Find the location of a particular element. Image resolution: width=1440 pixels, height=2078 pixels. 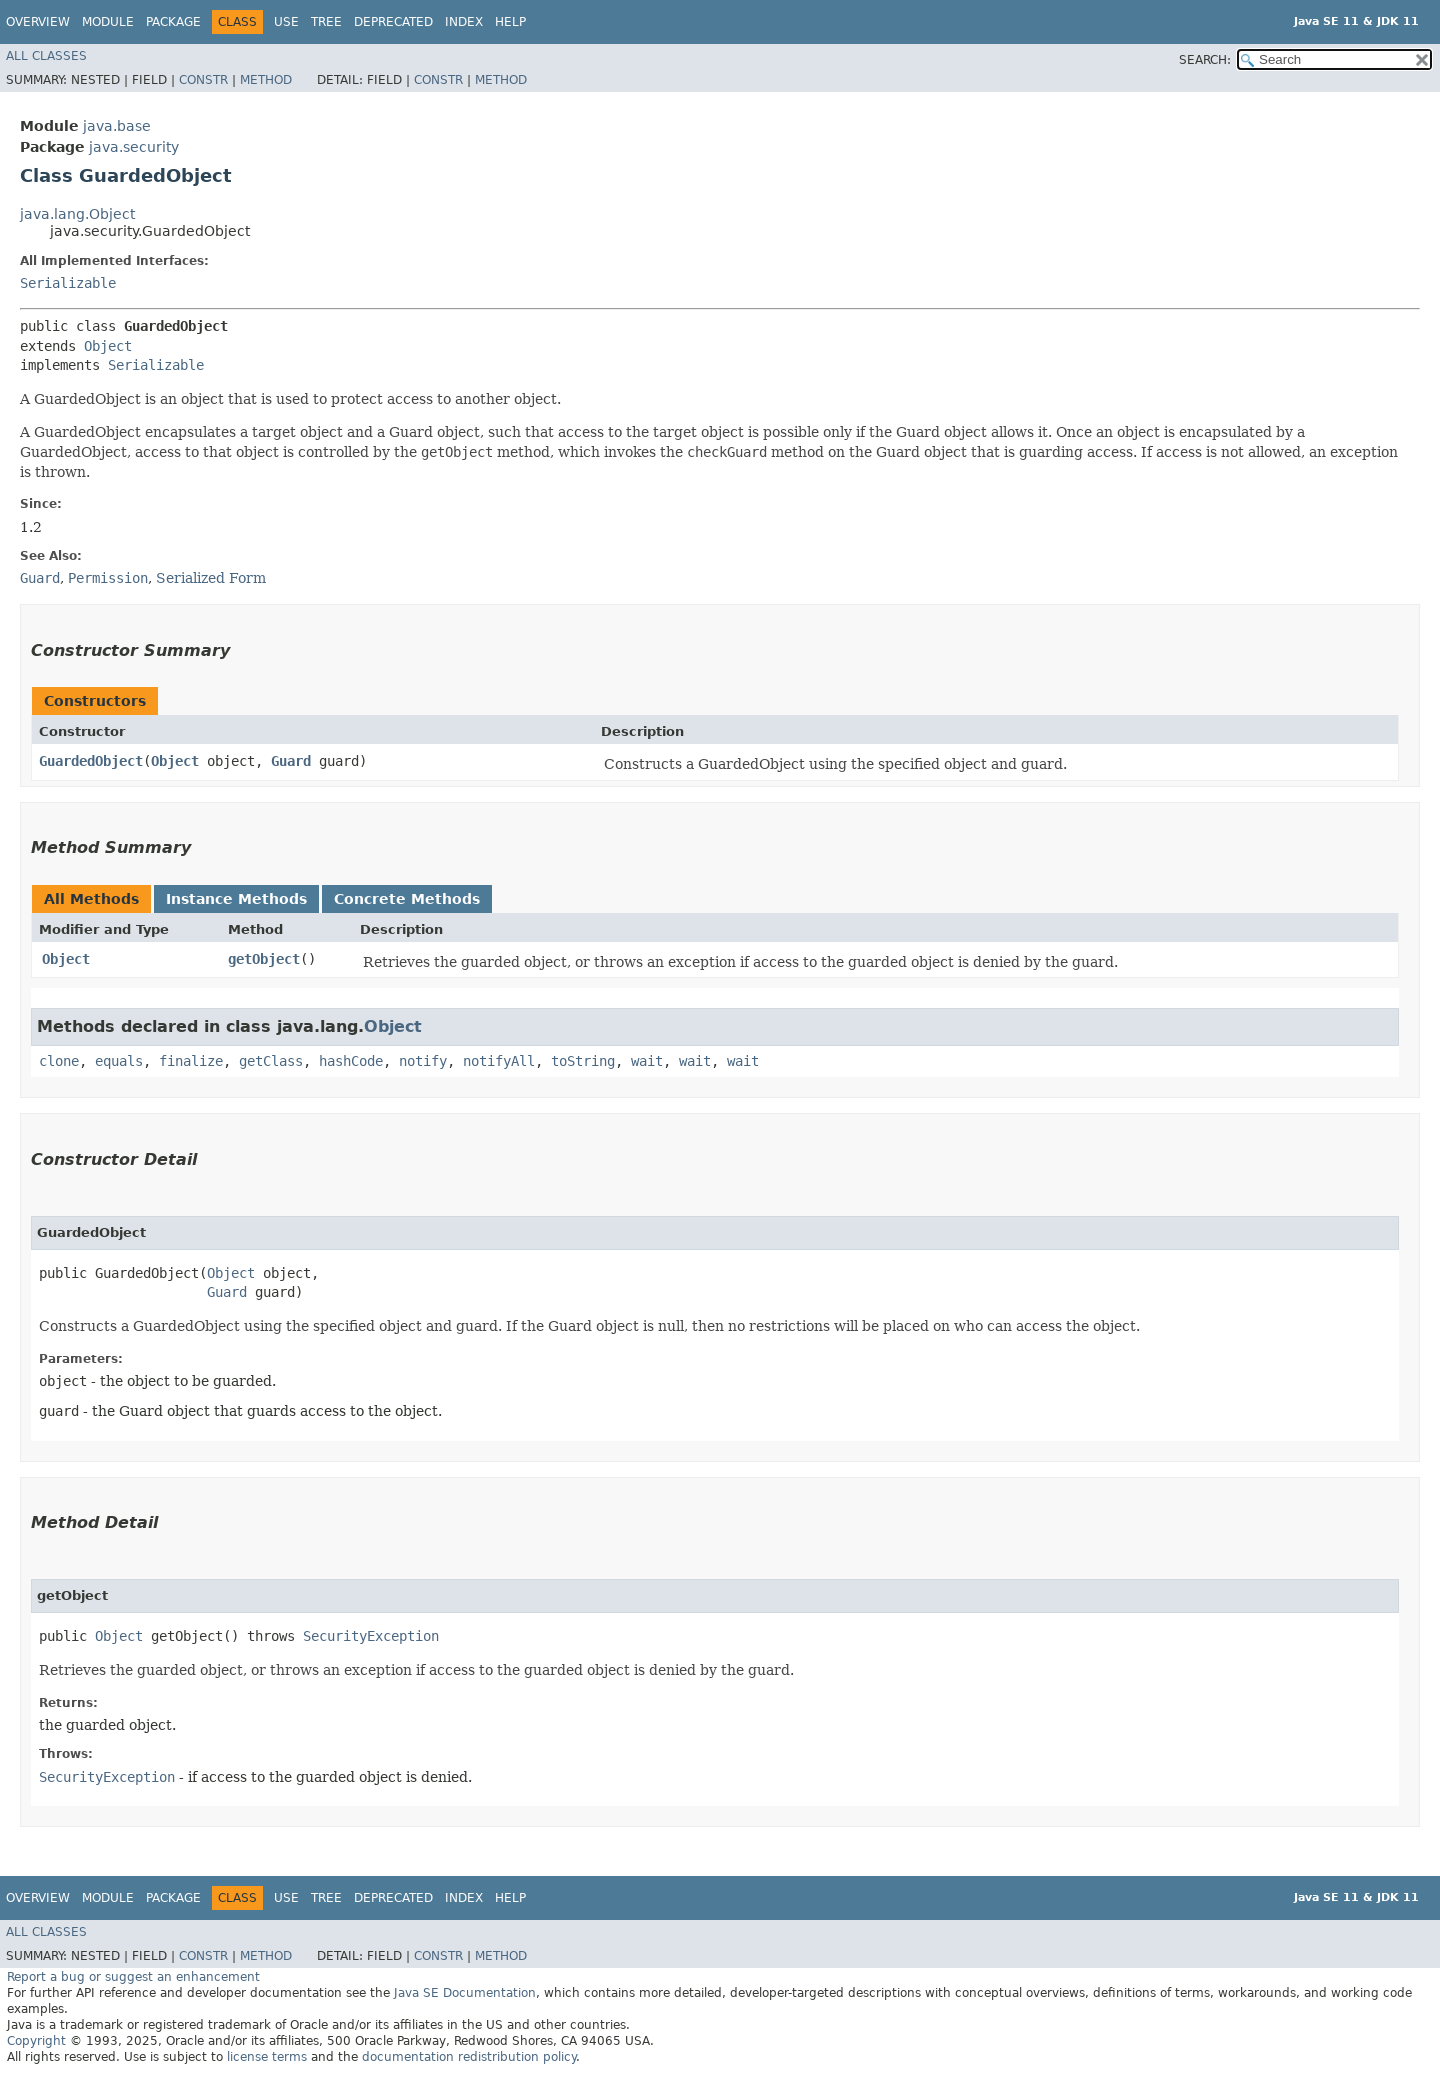

getClass is located at coordinates (271, 1061).